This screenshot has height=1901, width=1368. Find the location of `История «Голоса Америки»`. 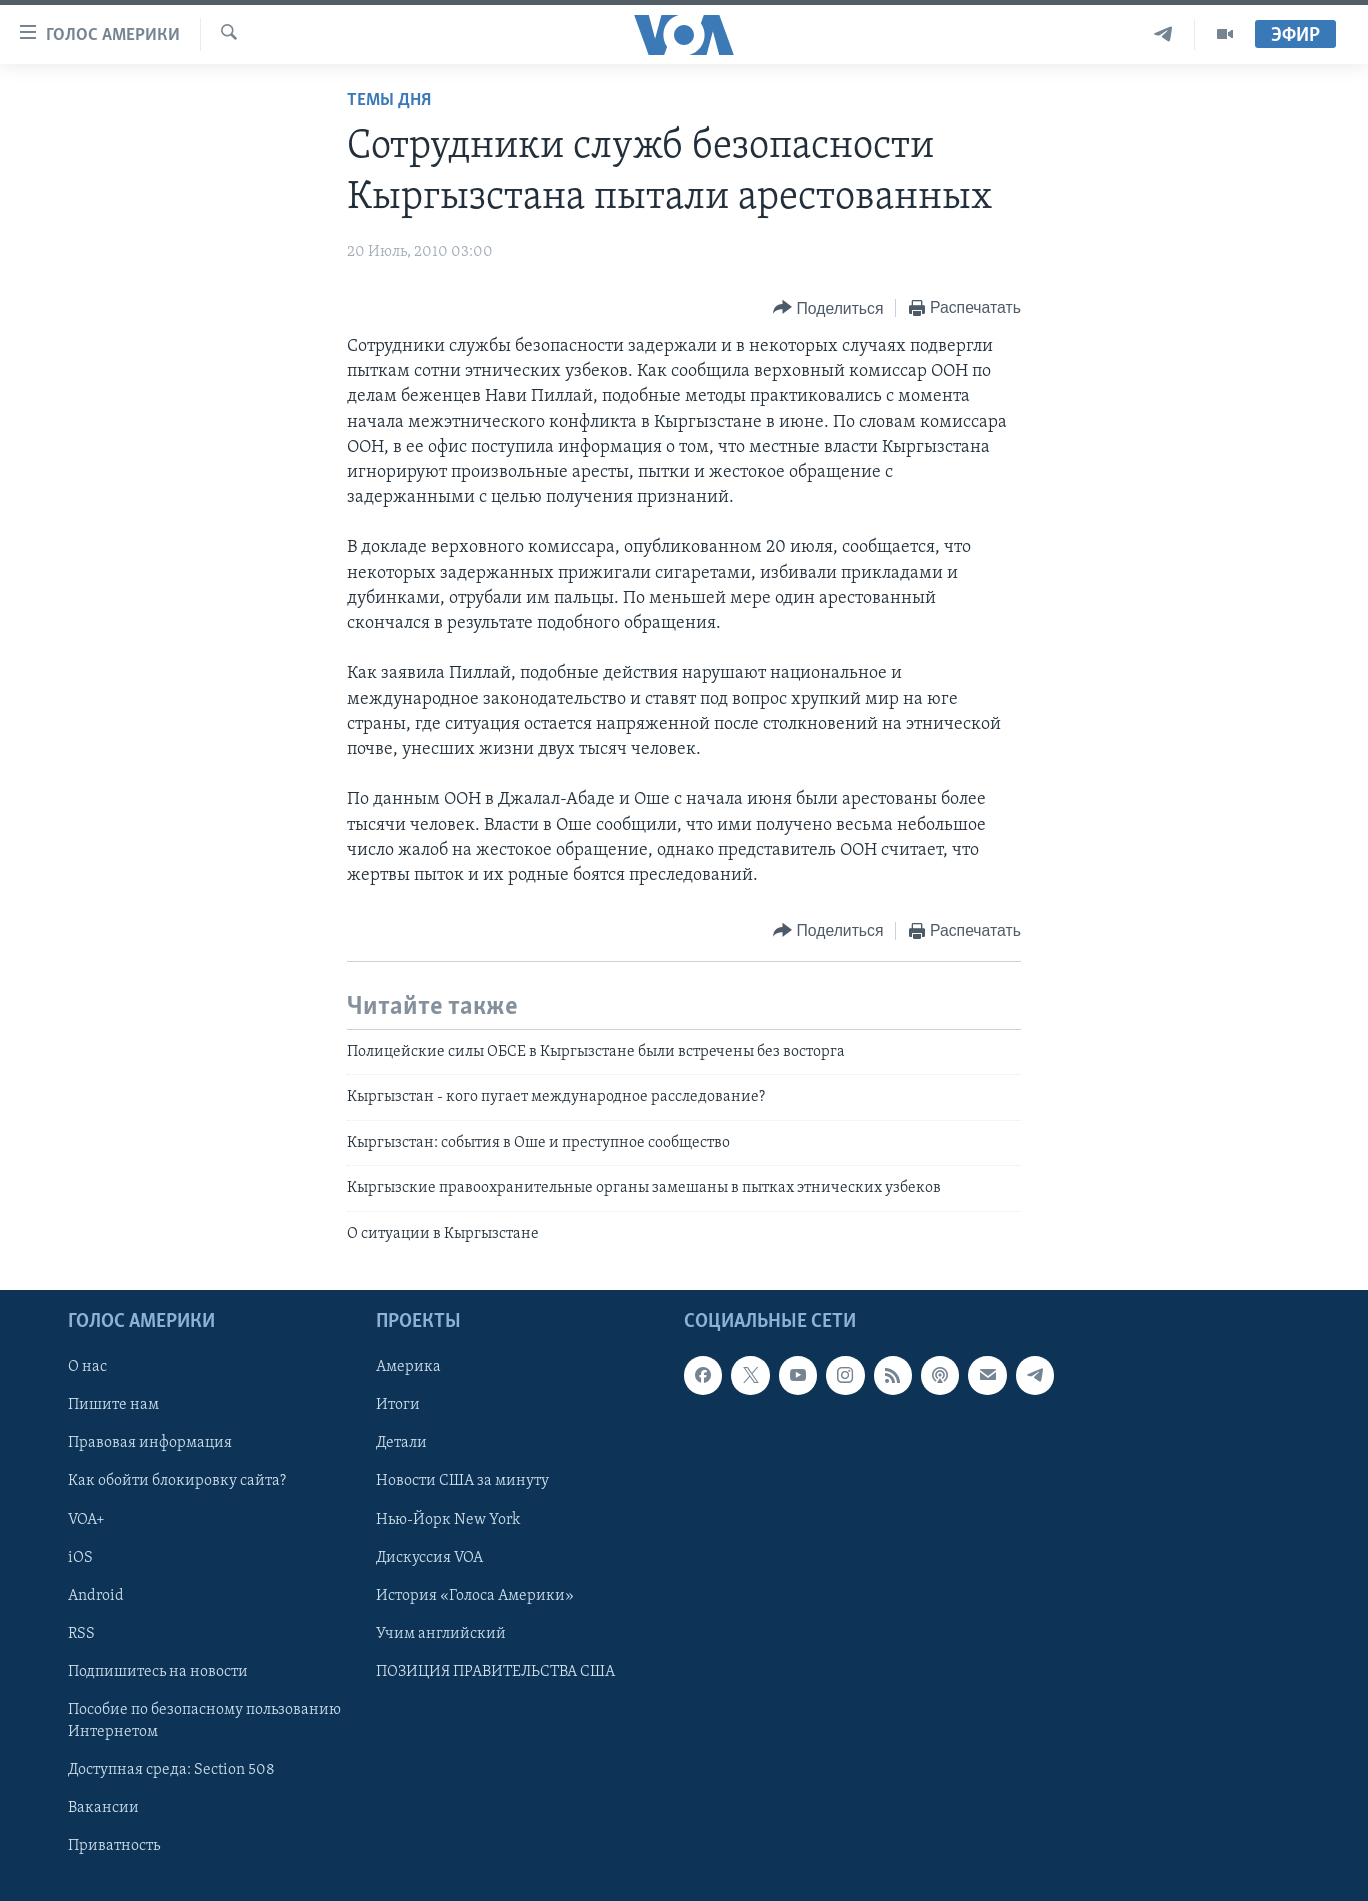

История «Голоса Америки» is located at coordinates (475, 1596).